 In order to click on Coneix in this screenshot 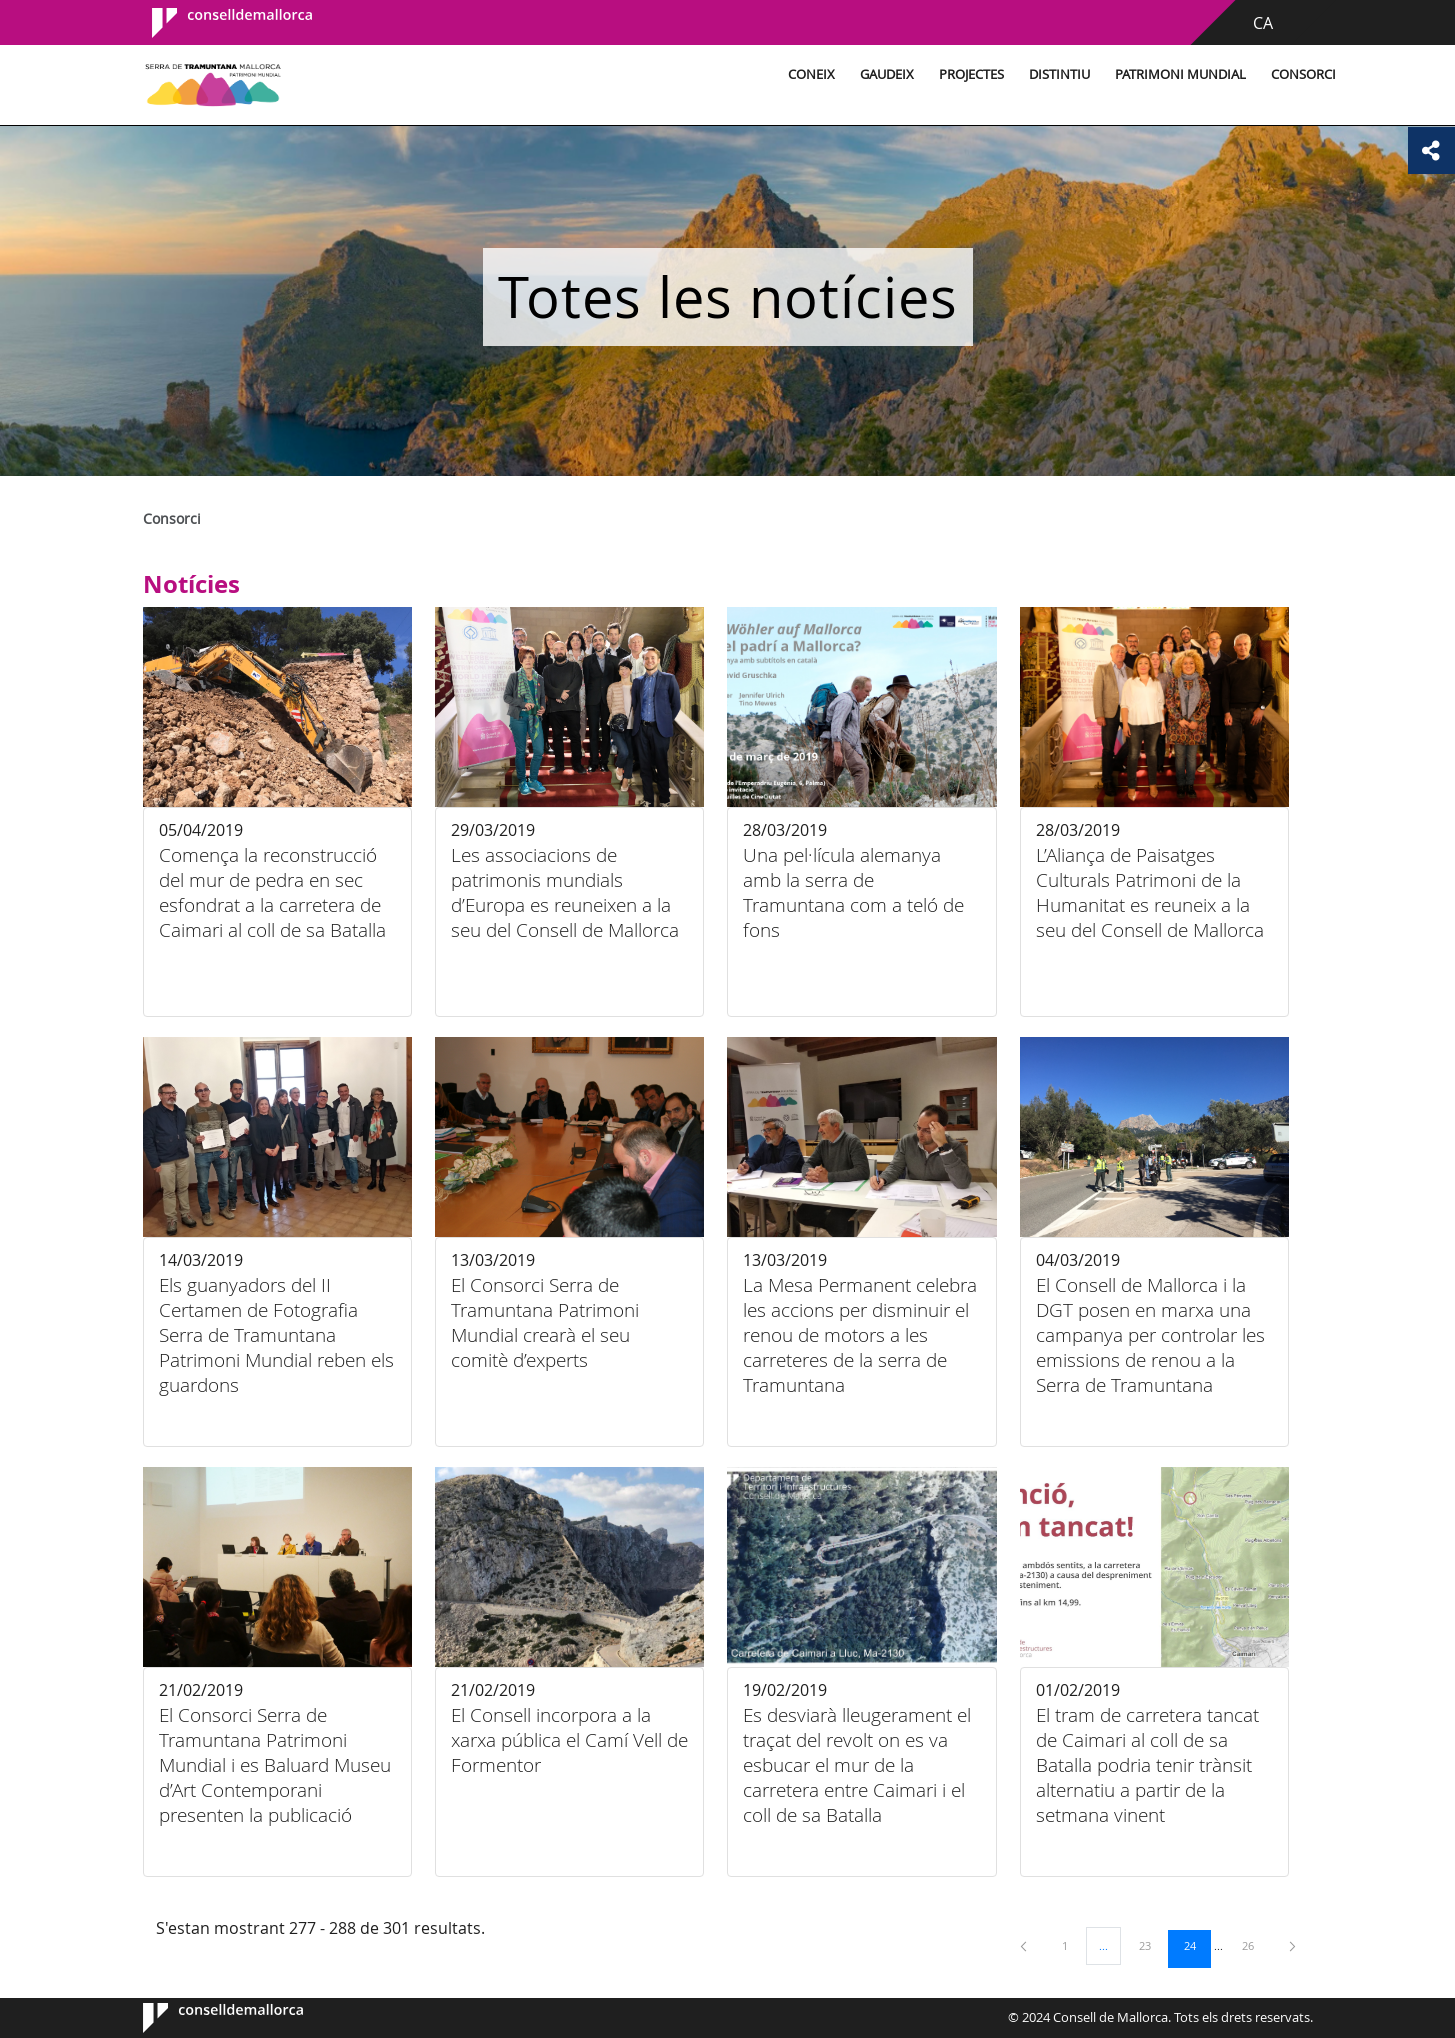, I will do `click(713, 74)`.